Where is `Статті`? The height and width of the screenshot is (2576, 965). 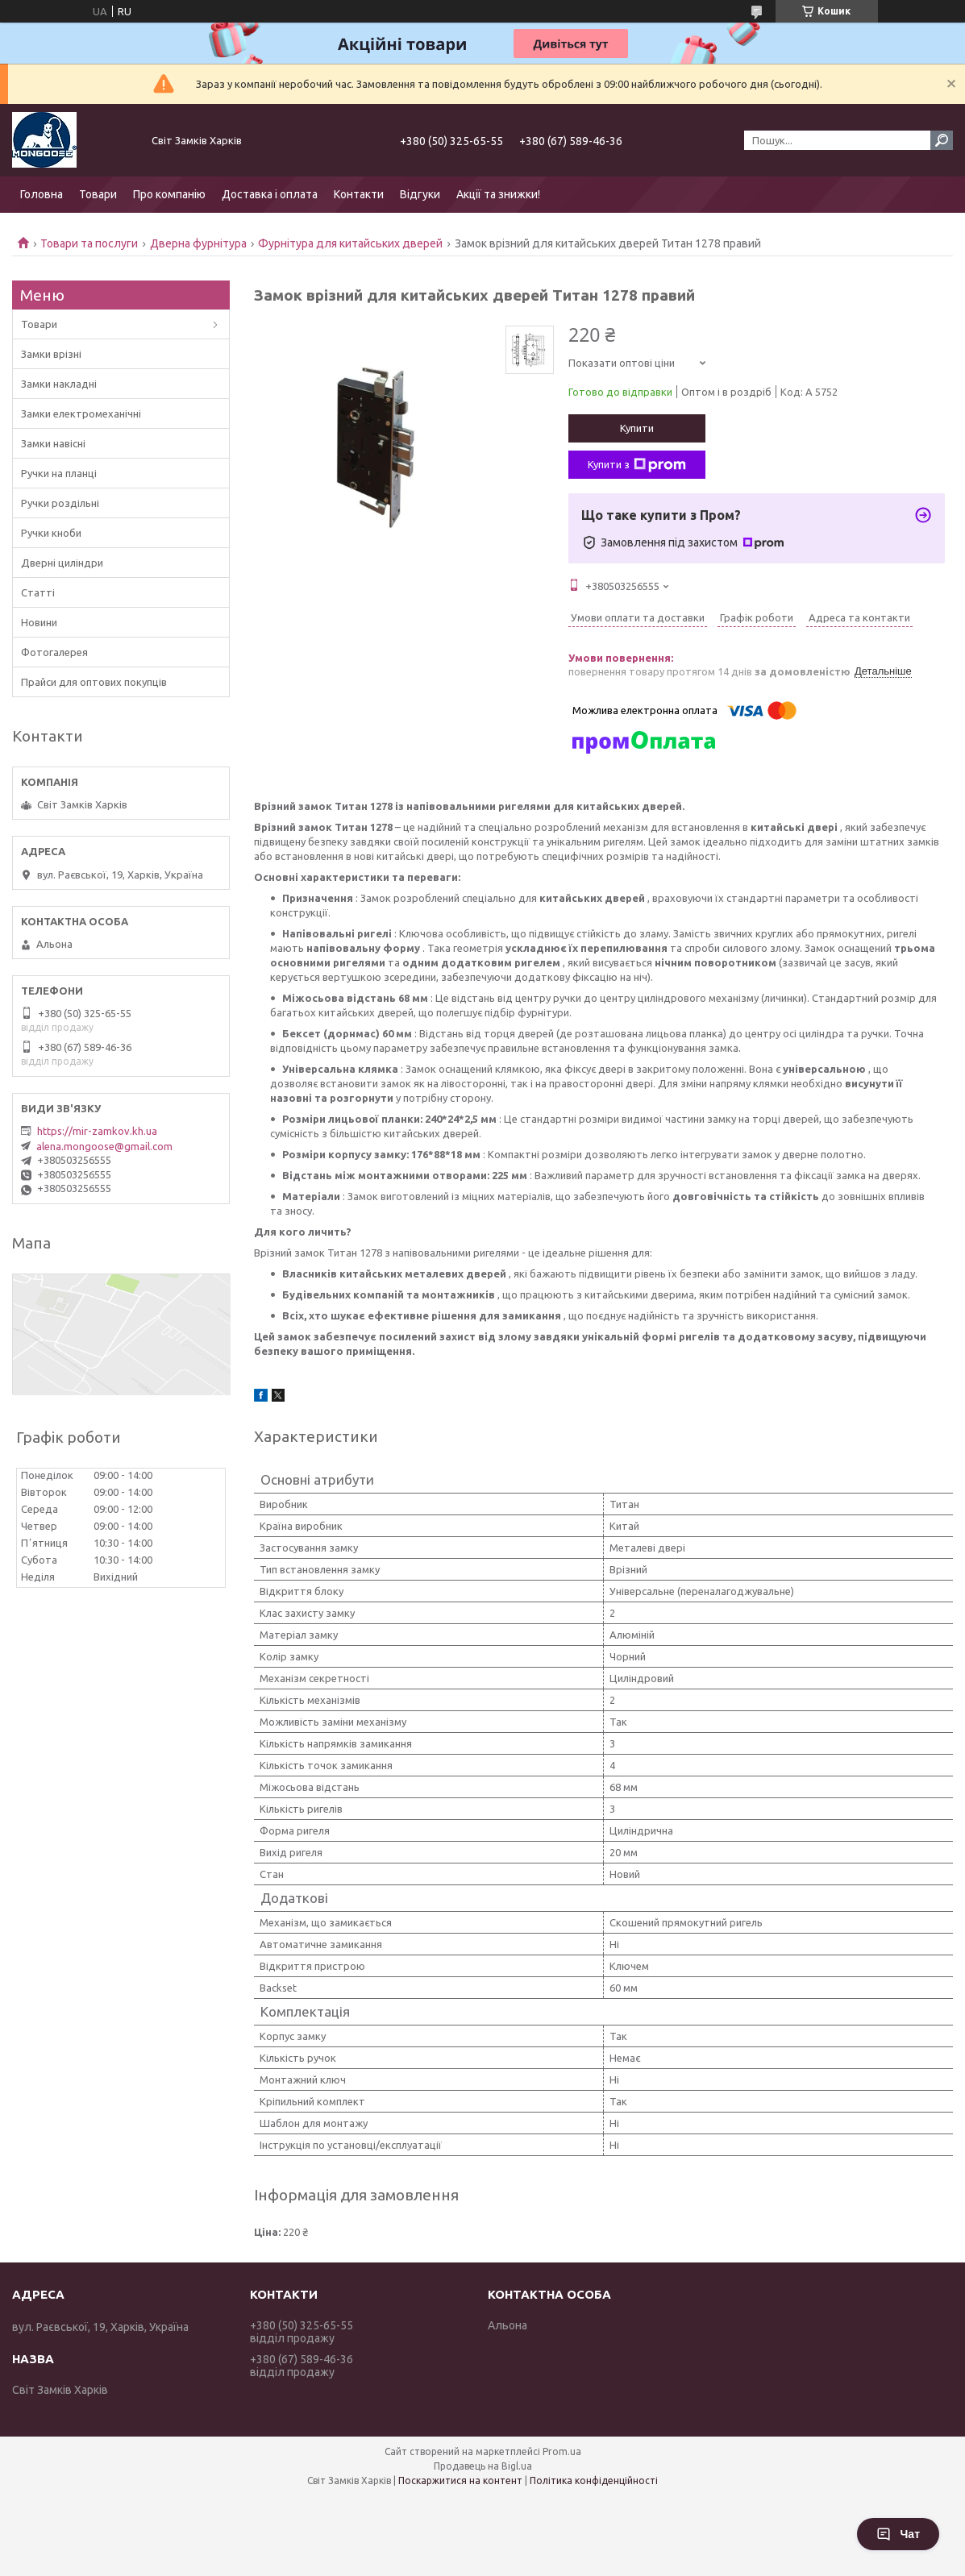
Статті is located at coordinates (38, 592).